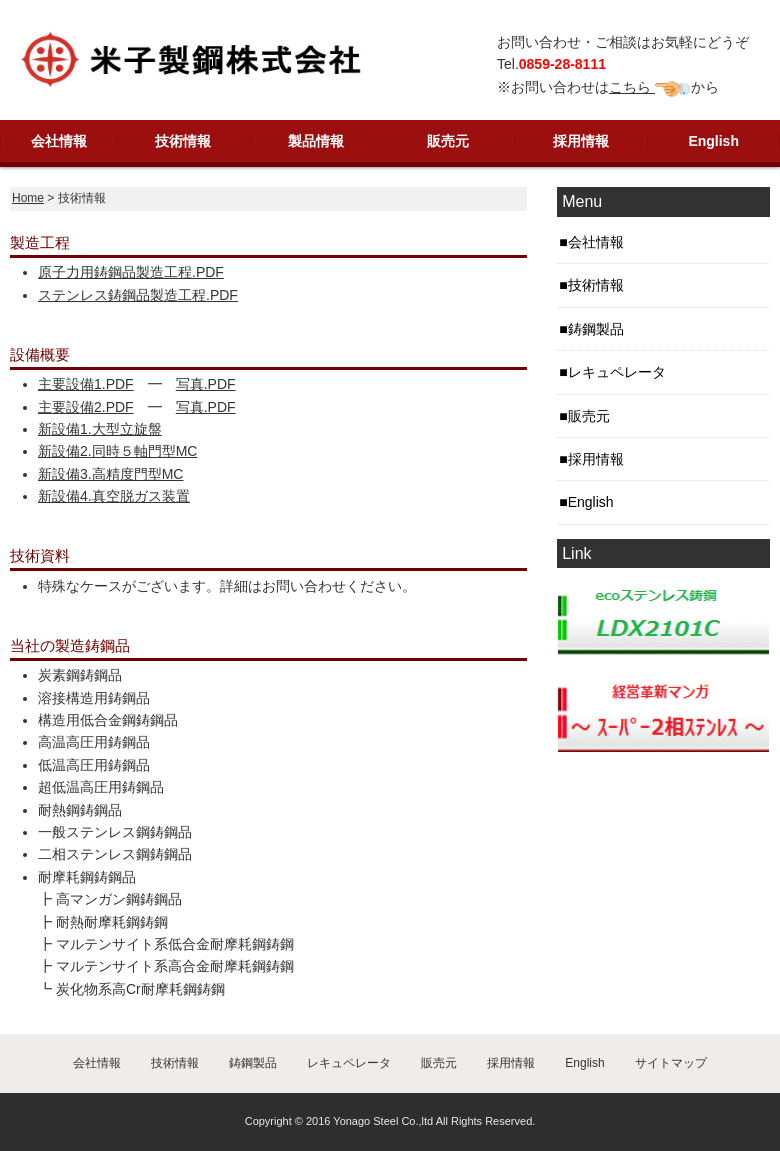 The height and width of the screenshot is (1151, 780). I want to click on 主要設備2.PDF, so click(86, 407).